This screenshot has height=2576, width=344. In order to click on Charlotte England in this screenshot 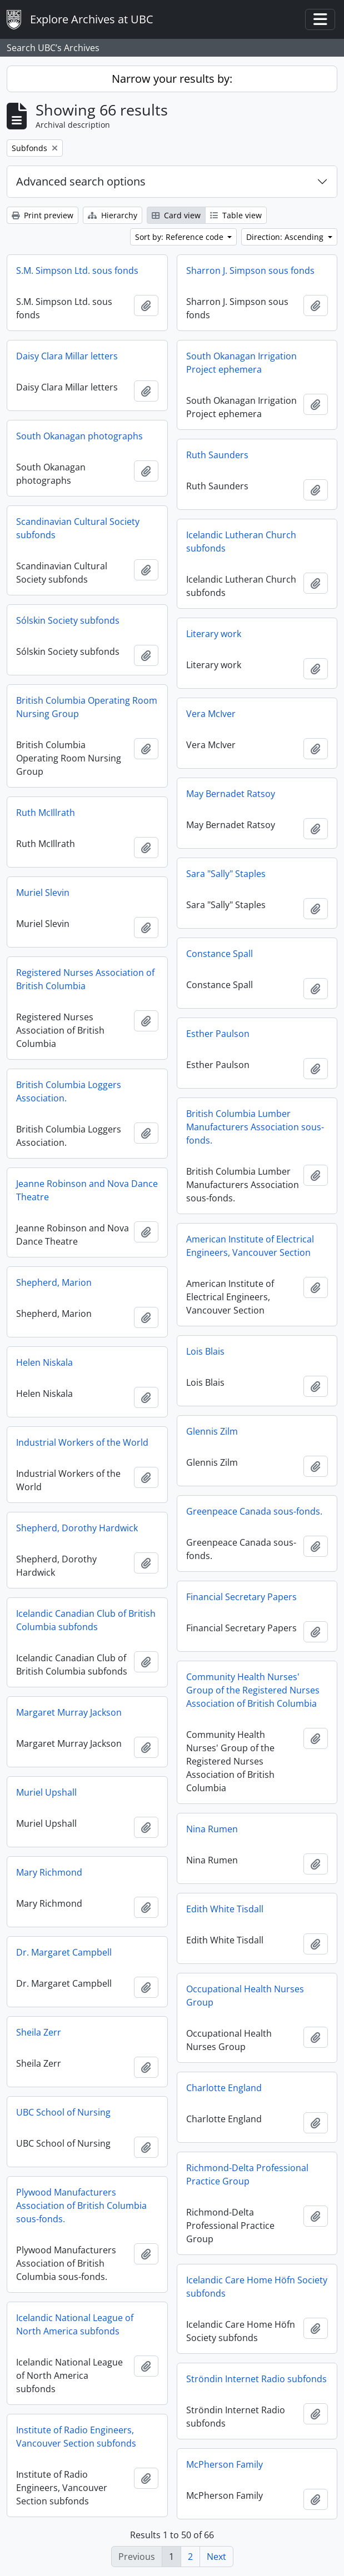, I will do `click(224, 2088)`.